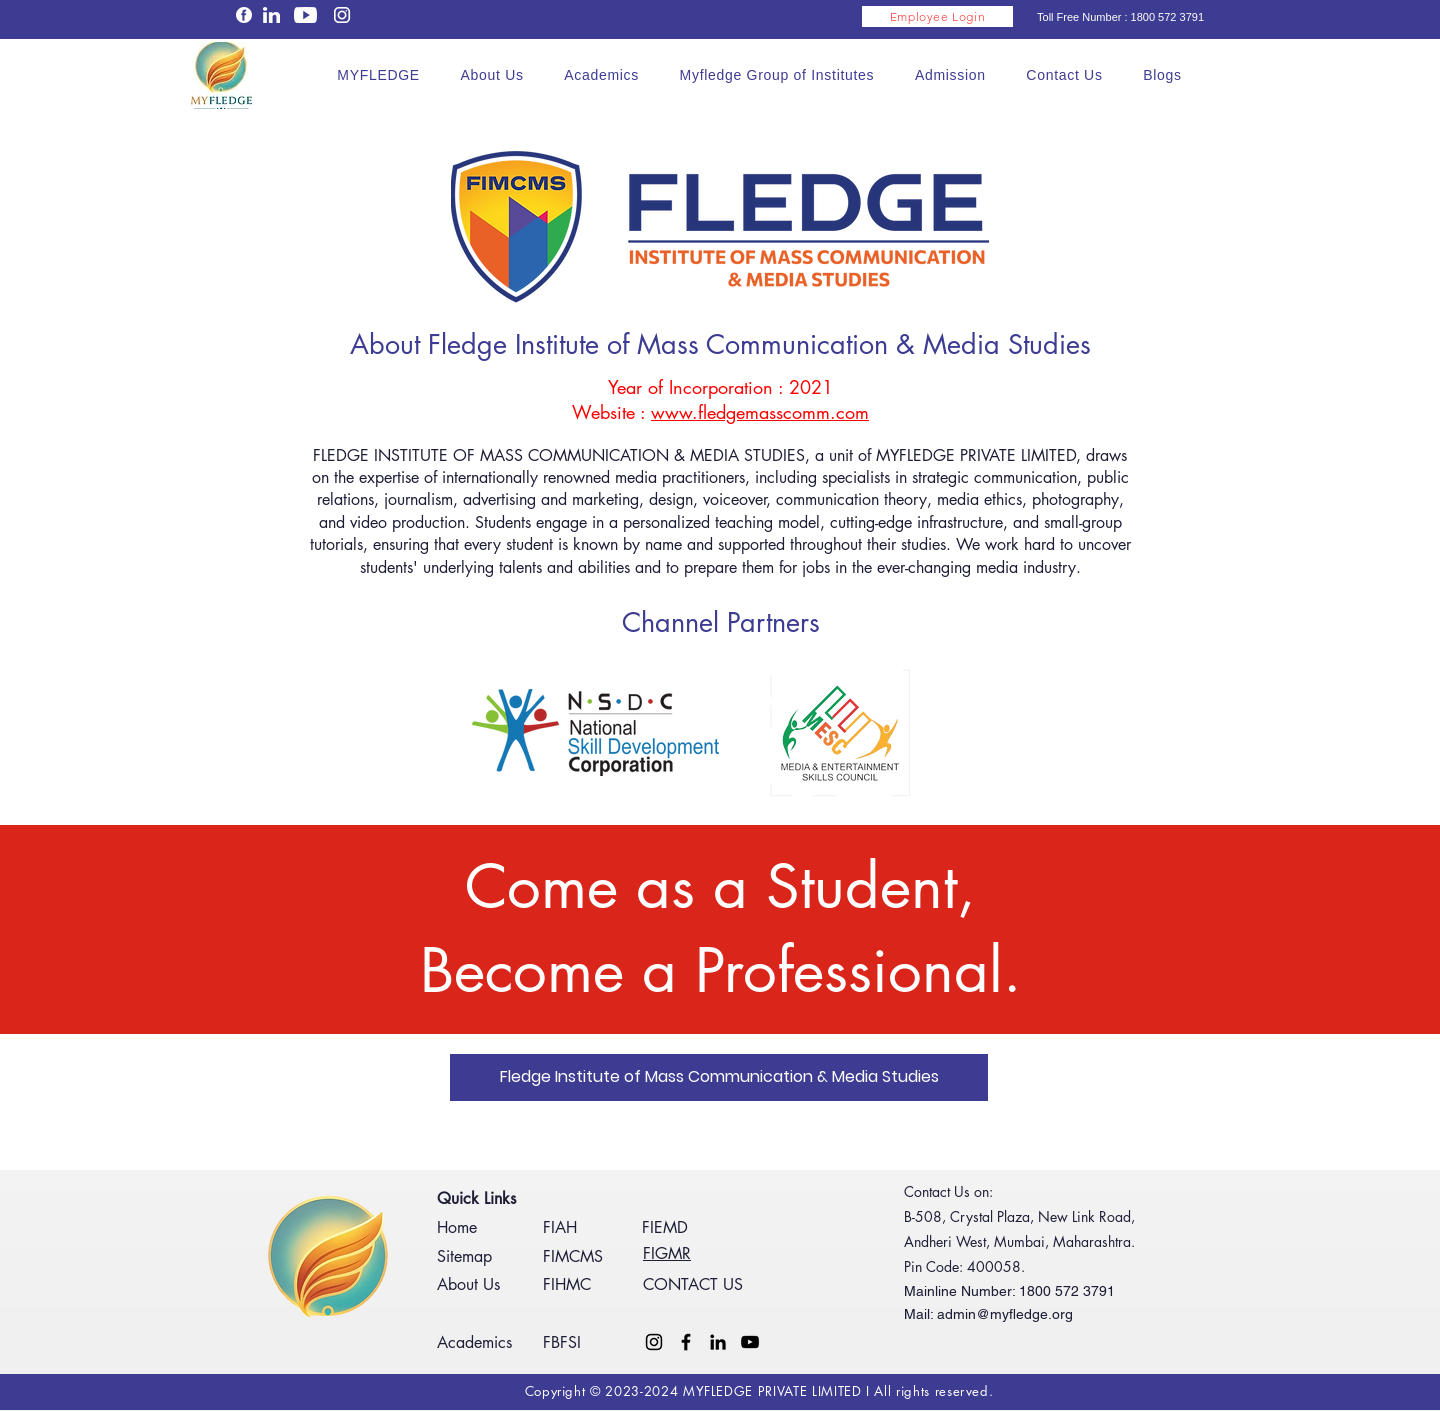 The image size is (1440, 1411). Describe the element at coordinates (760, 412) in the screenshot. I see `www.fledgemasscomm.com` at that location.